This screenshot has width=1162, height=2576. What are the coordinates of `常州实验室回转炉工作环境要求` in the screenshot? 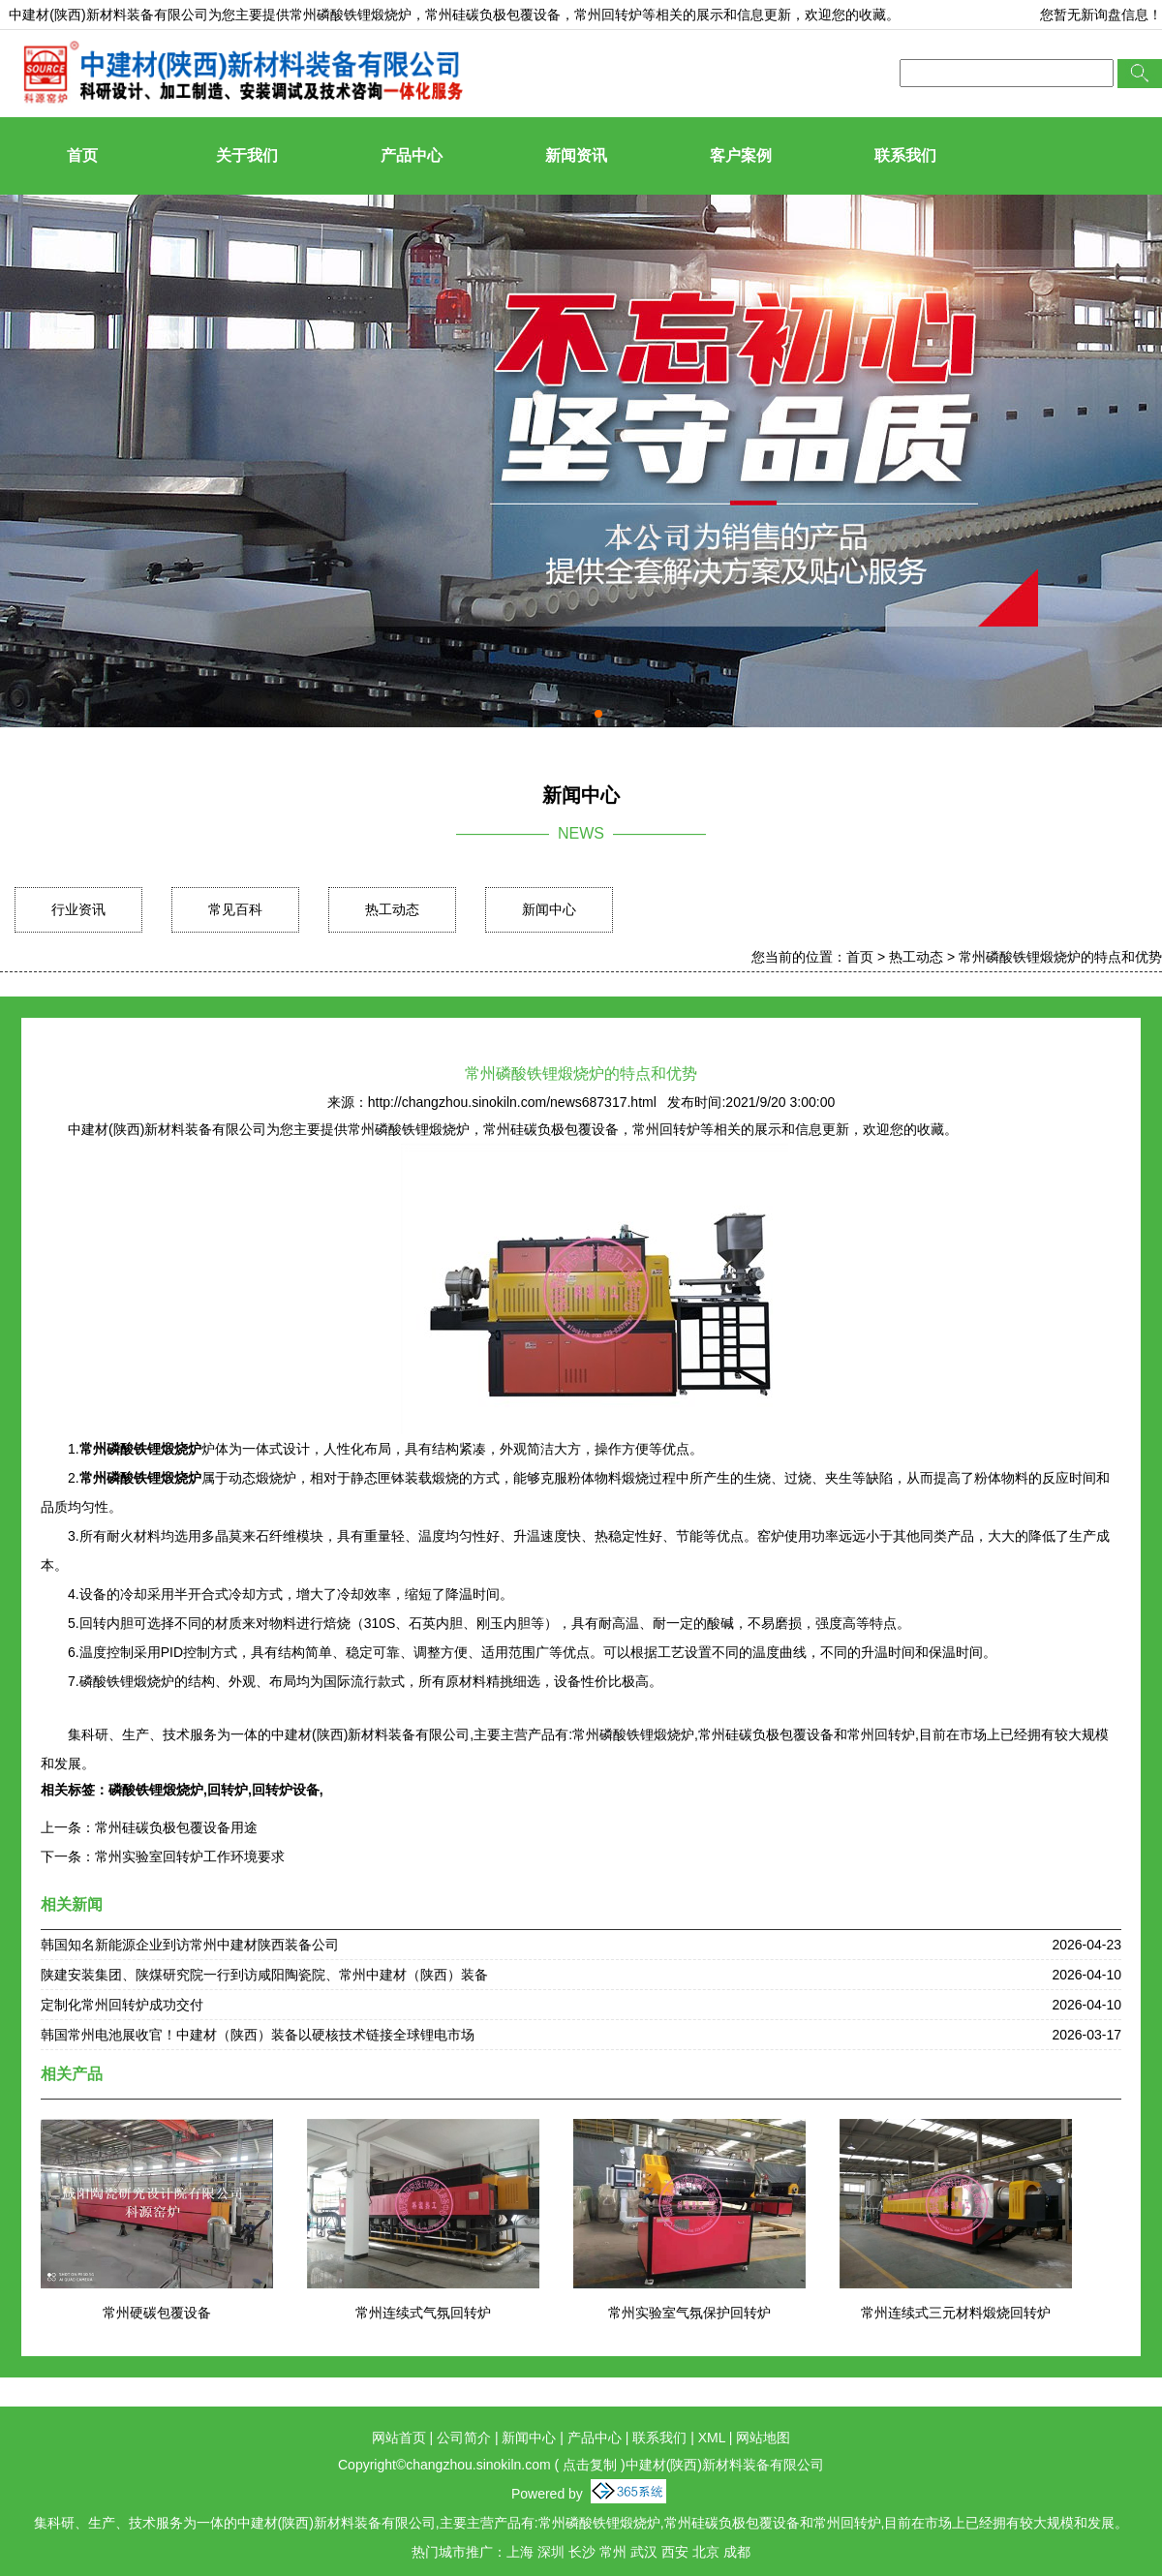 It's located at (190, 1856).